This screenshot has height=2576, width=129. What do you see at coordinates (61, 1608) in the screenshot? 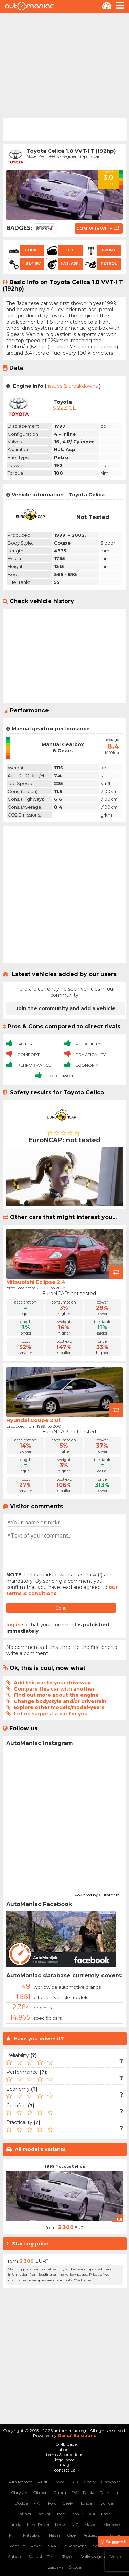
I see `Send` at bounding box center [61, 1608].